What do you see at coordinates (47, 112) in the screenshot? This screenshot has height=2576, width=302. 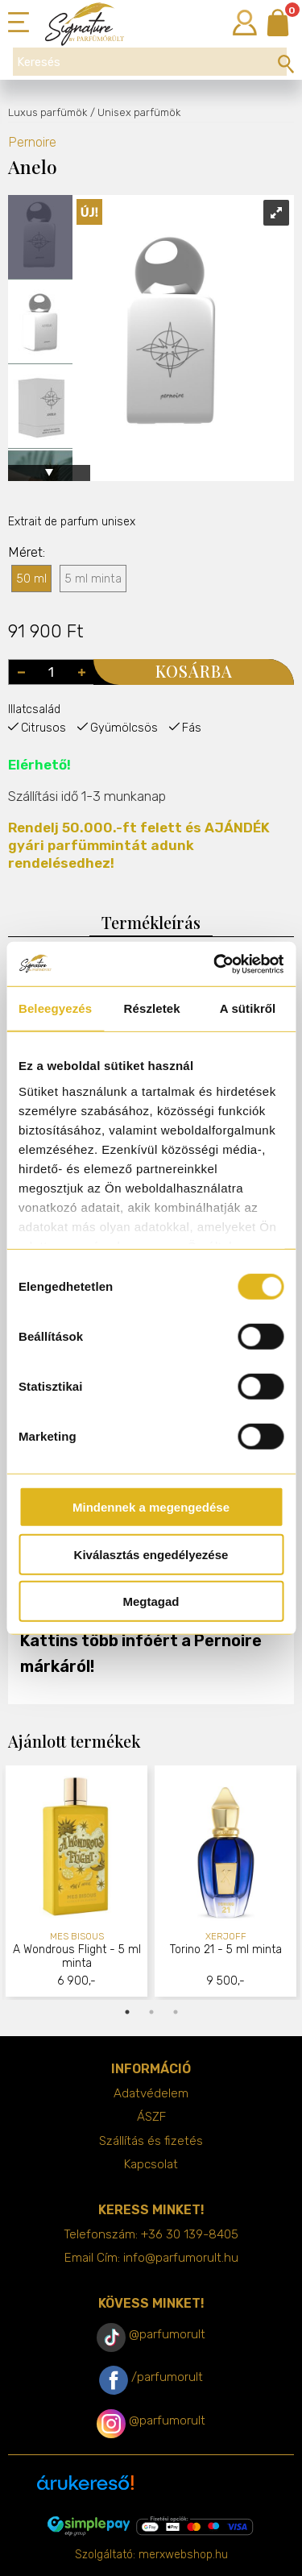 I see `Luxus parfümök` at bounding box center [47, 112].